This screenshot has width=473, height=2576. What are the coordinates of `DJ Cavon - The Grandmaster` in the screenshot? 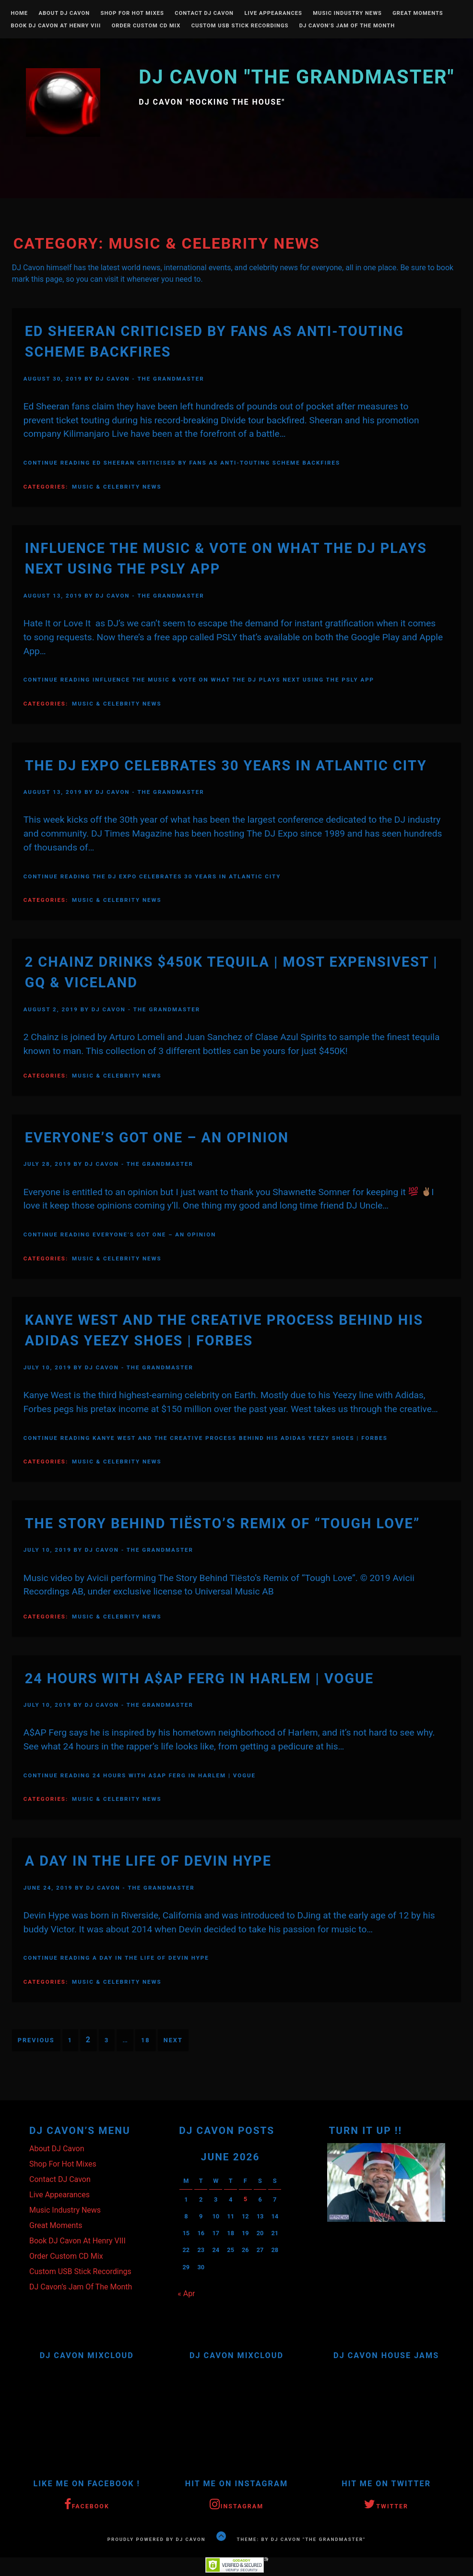 It's located at (149, 378).